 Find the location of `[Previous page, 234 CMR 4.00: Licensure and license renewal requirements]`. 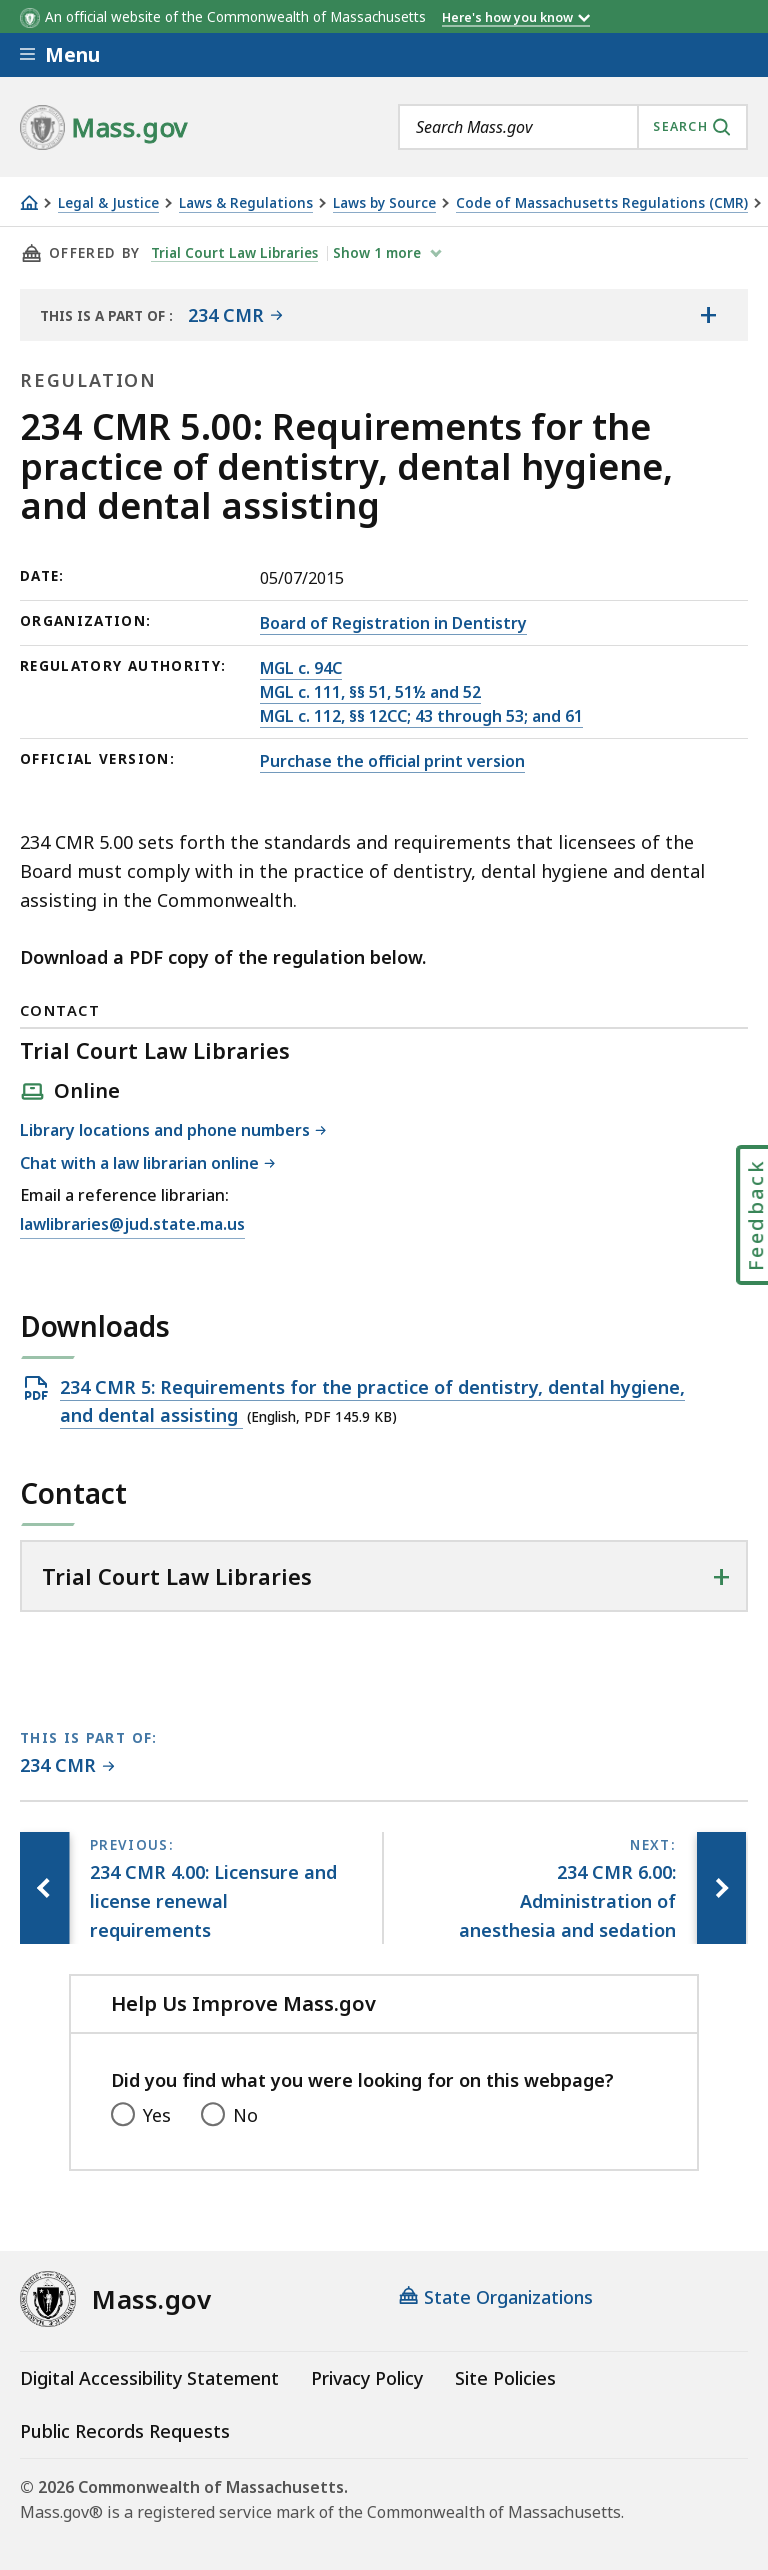

[Previous page, 234 CMR 4.00: Licensure and license renewal requirements] is located at coordinates (45, 1888).